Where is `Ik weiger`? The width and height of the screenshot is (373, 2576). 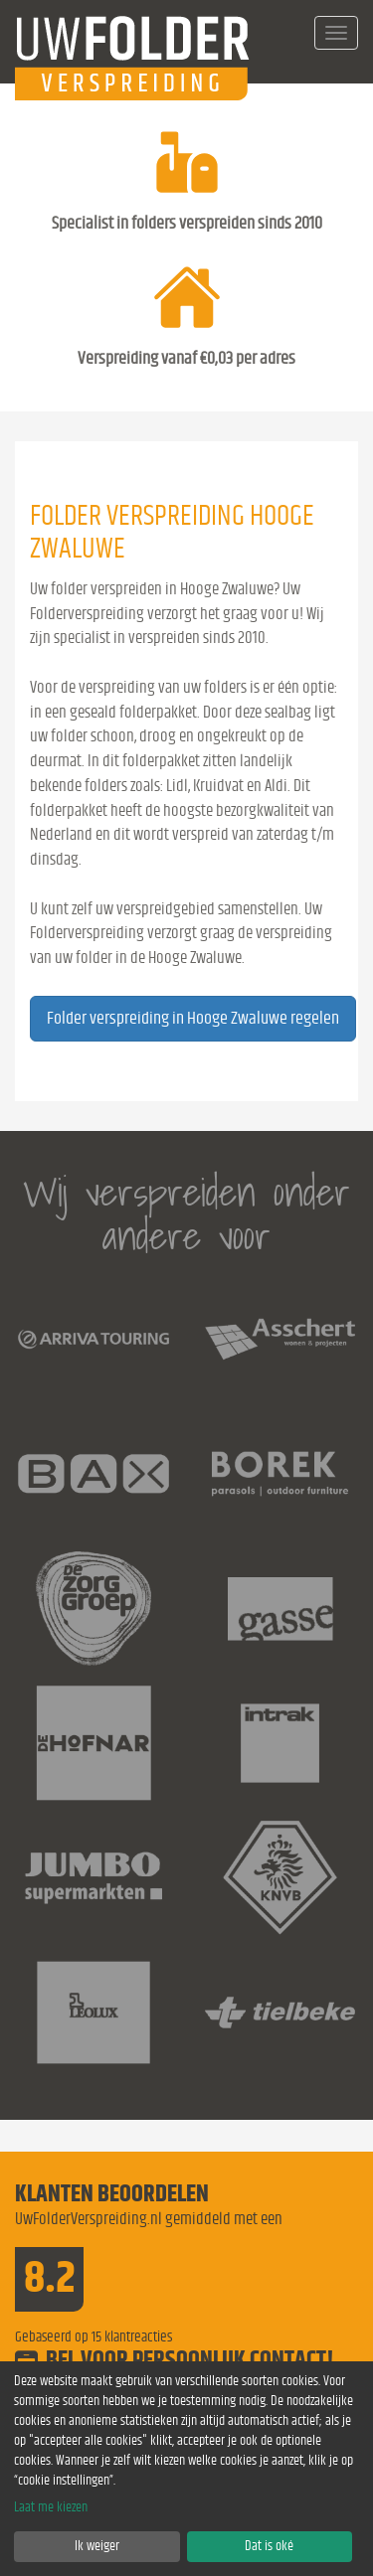 Ik weiger is located at coordinates (97, 2546).